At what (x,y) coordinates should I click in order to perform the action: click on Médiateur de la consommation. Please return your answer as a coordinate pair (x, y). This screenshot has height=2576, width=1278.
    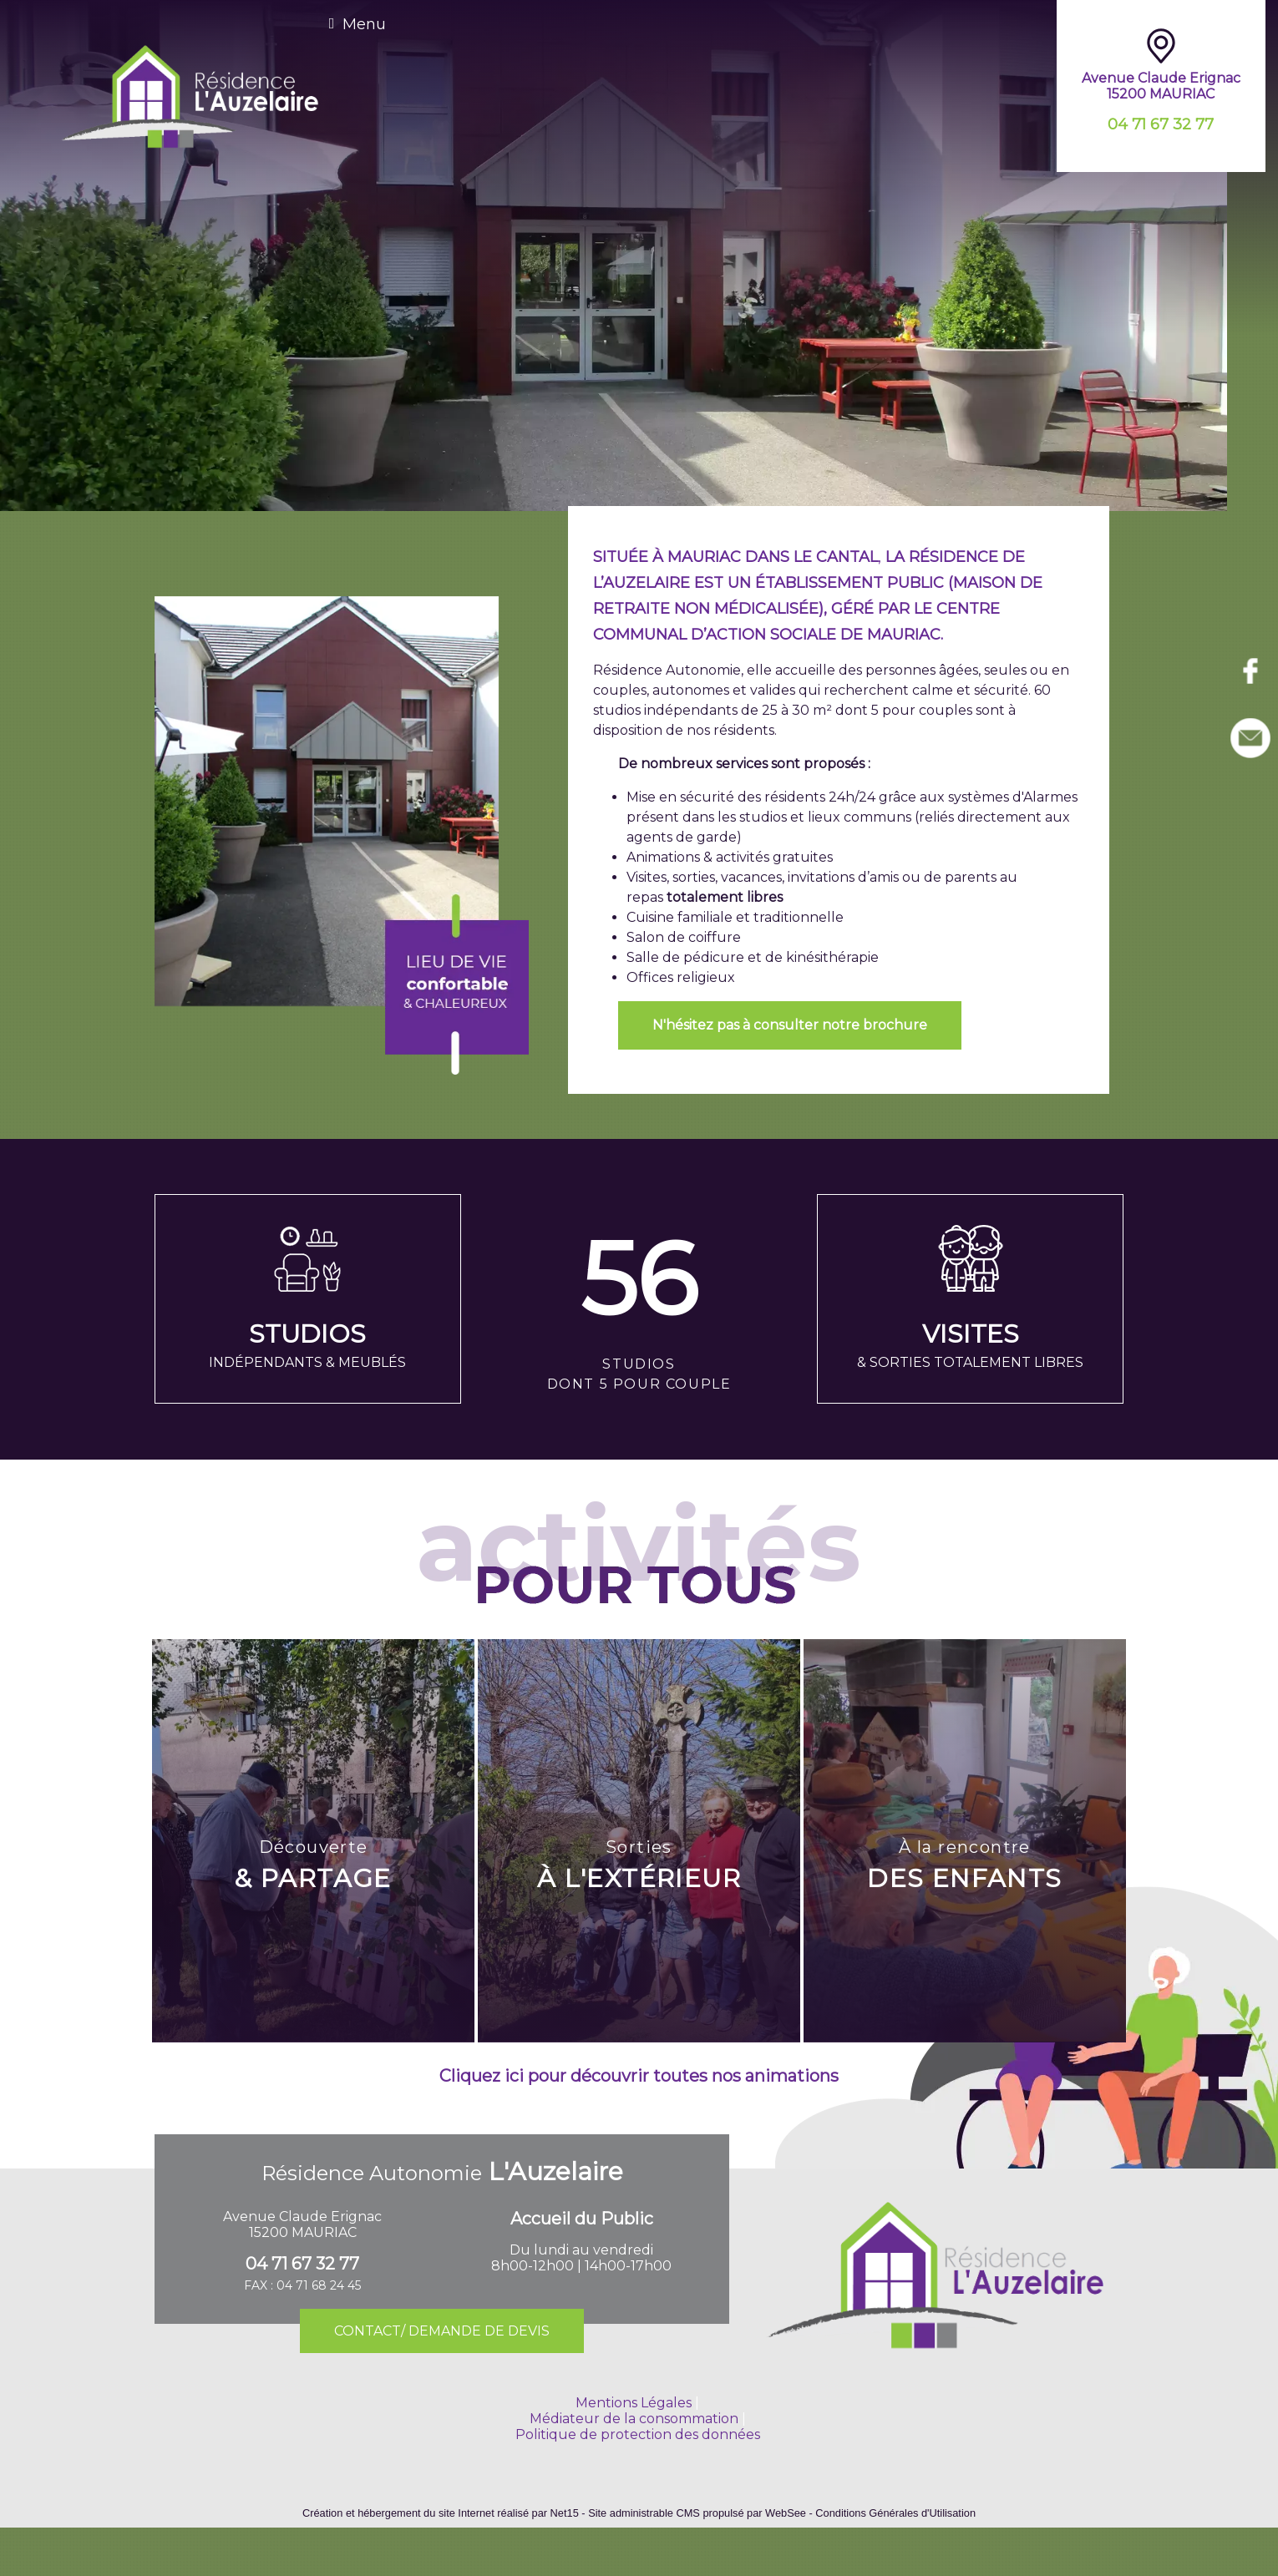
    Looking at the image, I should click on (634, 2419).